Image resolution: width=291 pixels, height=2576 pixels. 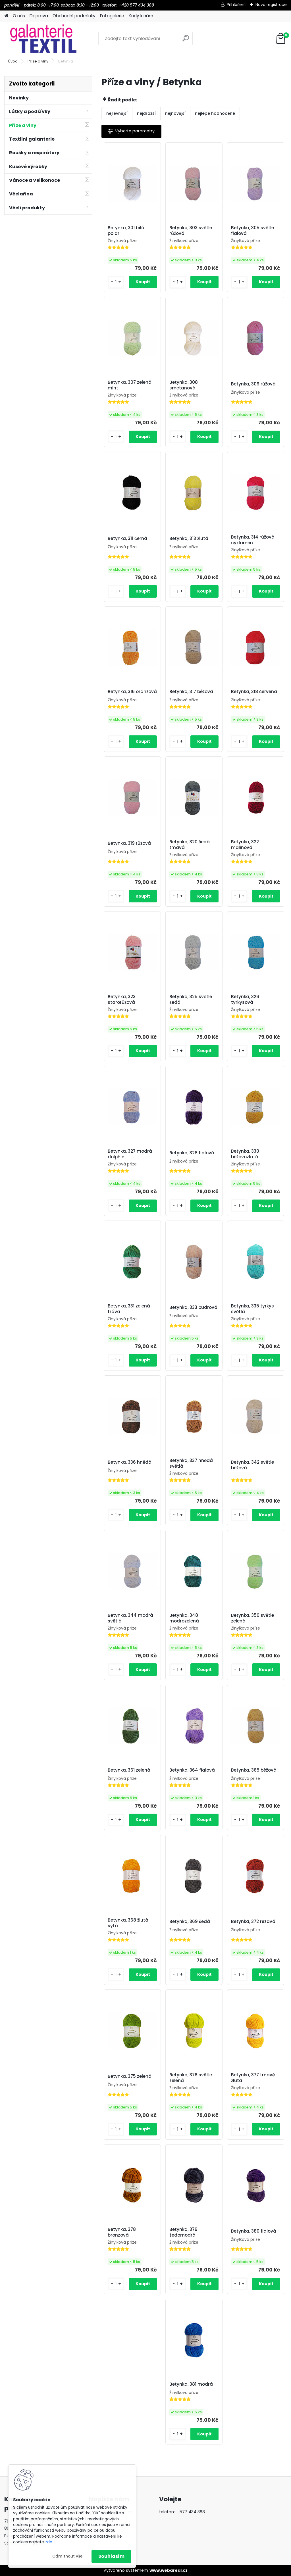 I want to click on Betynka, 333 pudrová, so click(x=193, y=1307).